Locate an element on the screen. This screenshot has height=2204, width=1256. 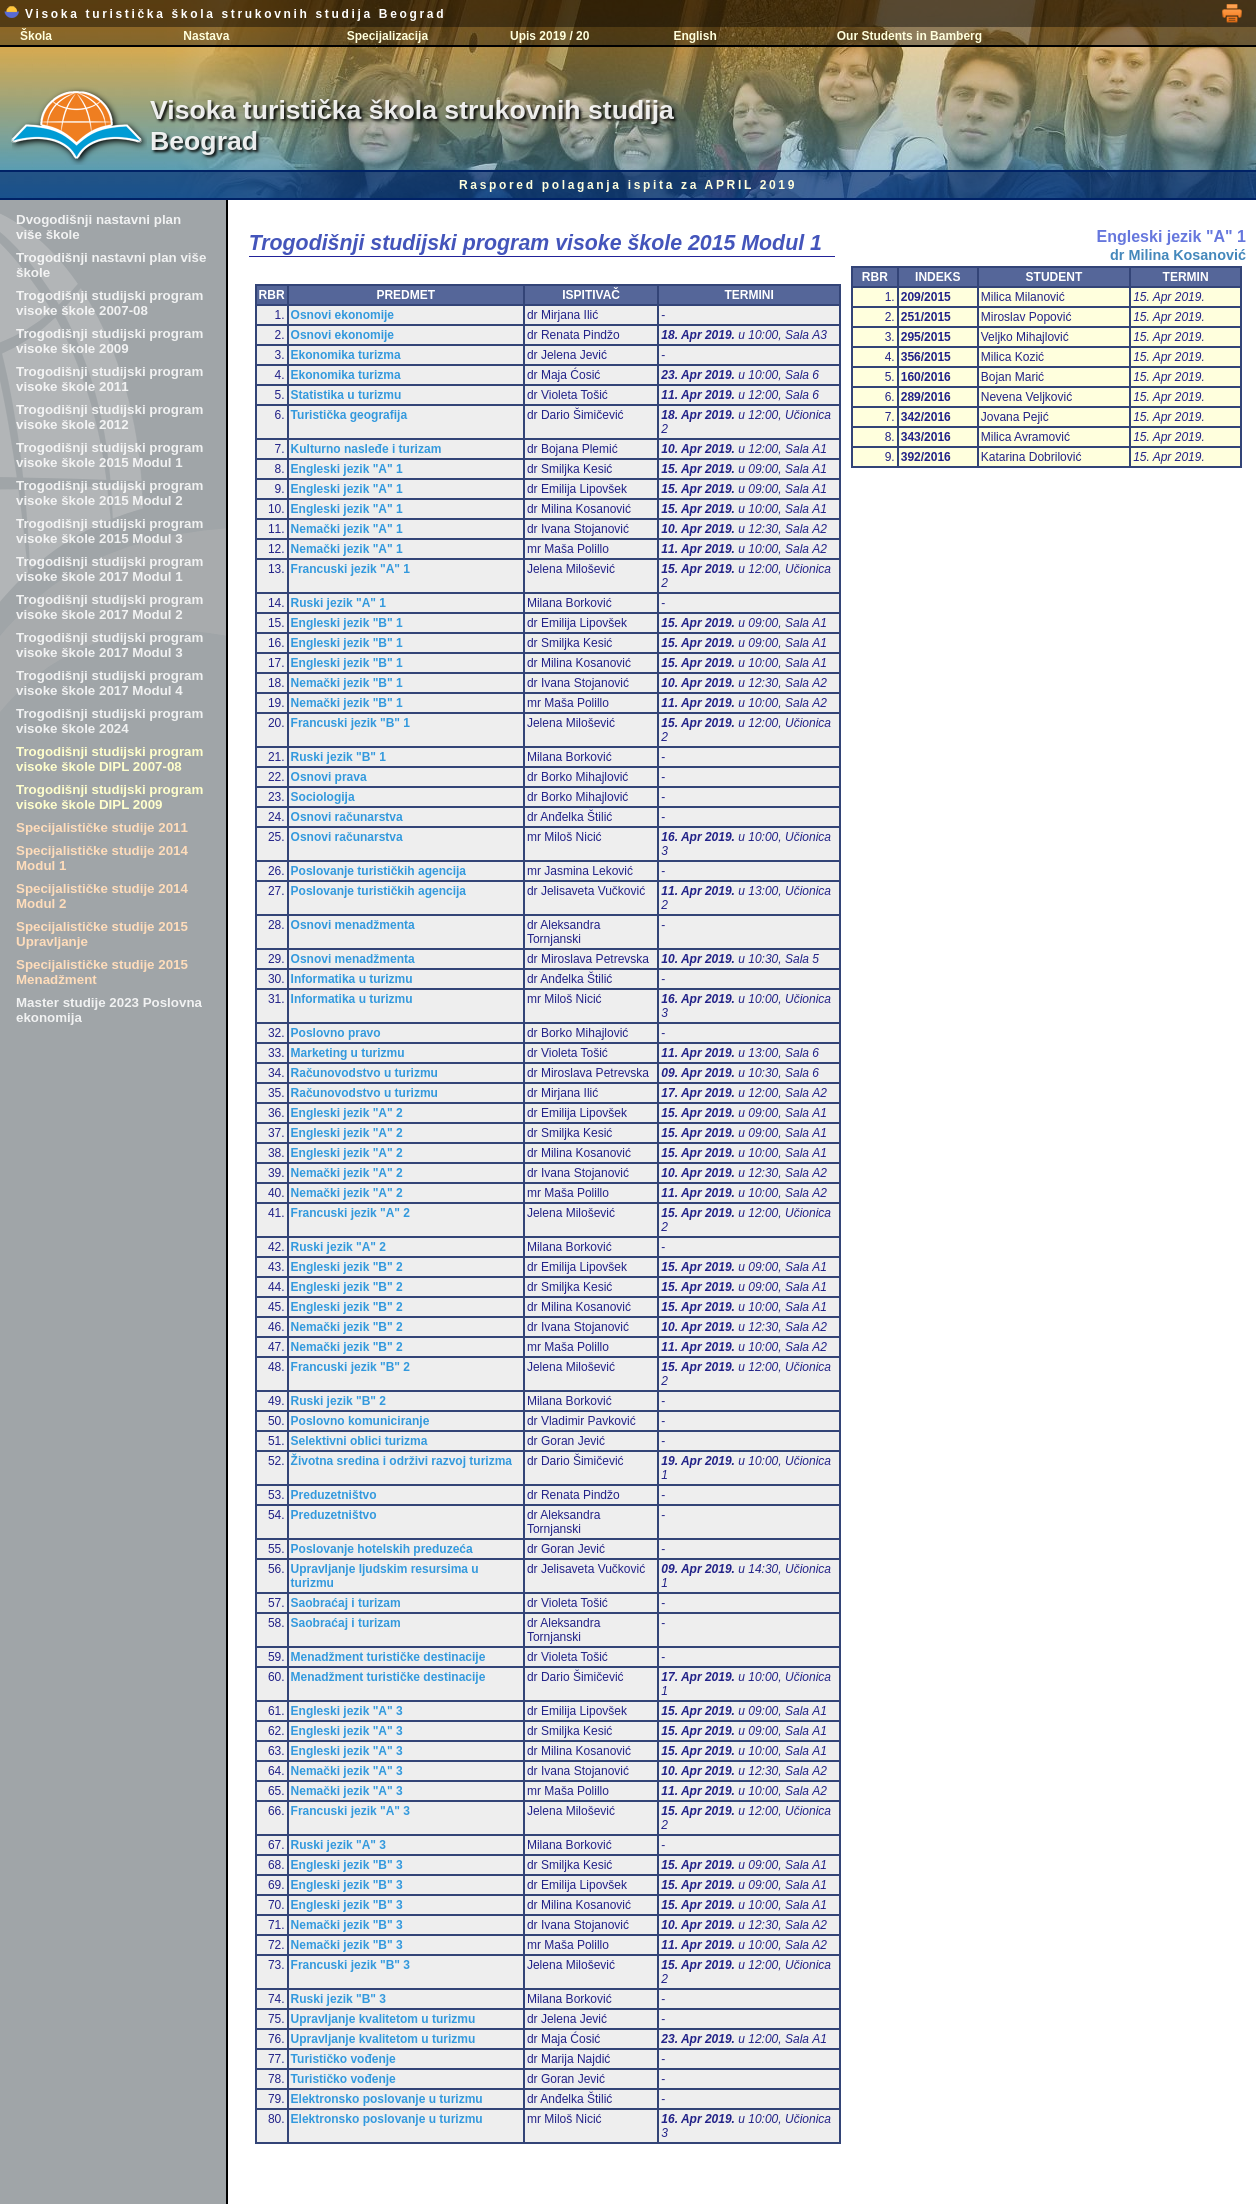
Engleski jezik "A" 3 is located at coordinates (347, 1711).